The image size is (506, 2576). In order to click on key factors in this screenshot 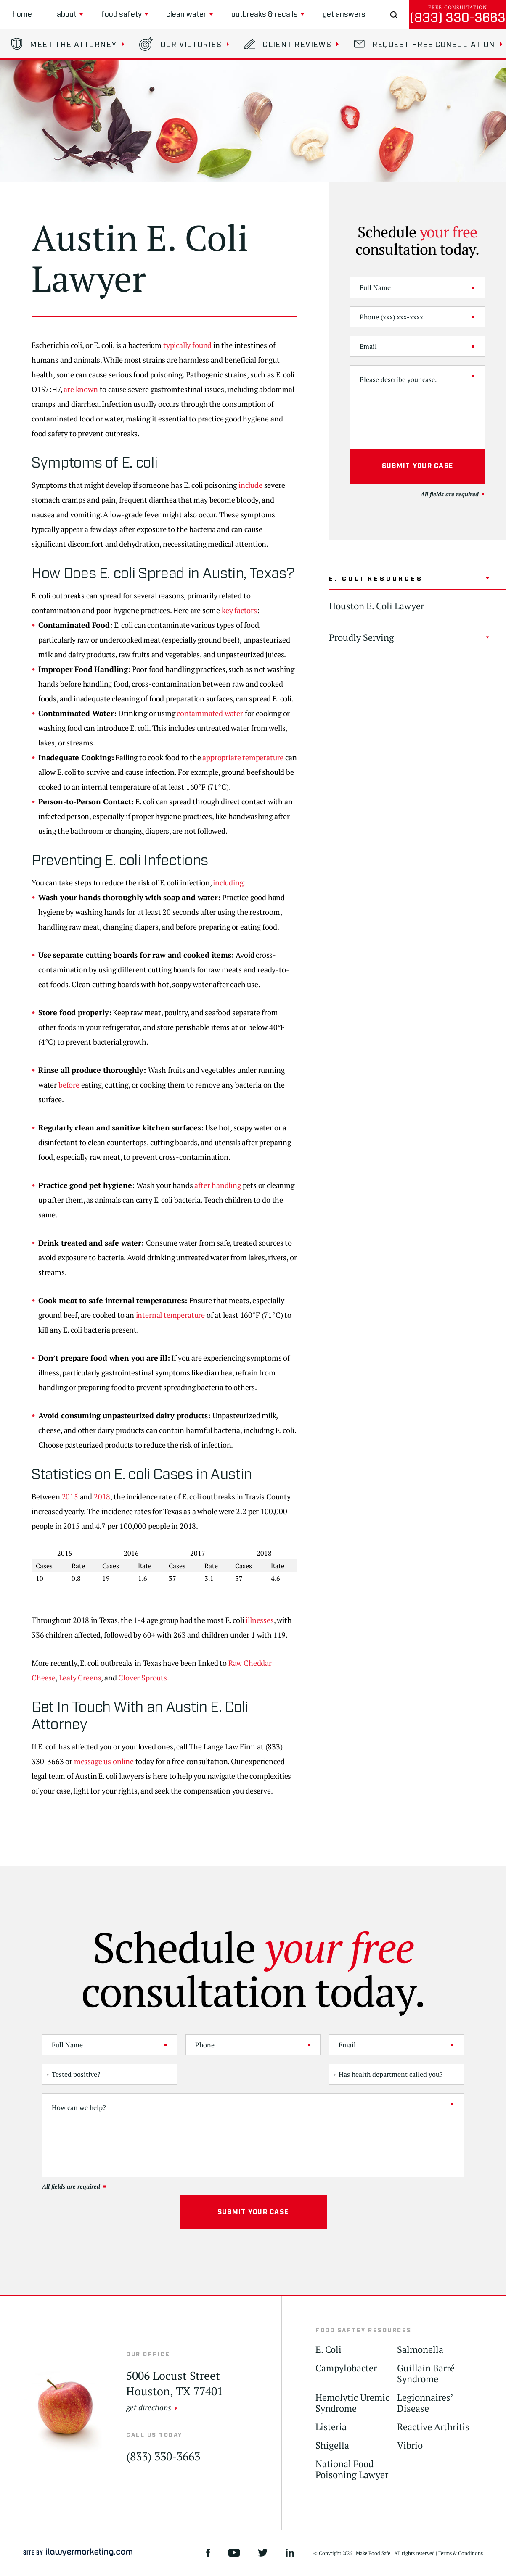, I will do `click(239, 610)`.